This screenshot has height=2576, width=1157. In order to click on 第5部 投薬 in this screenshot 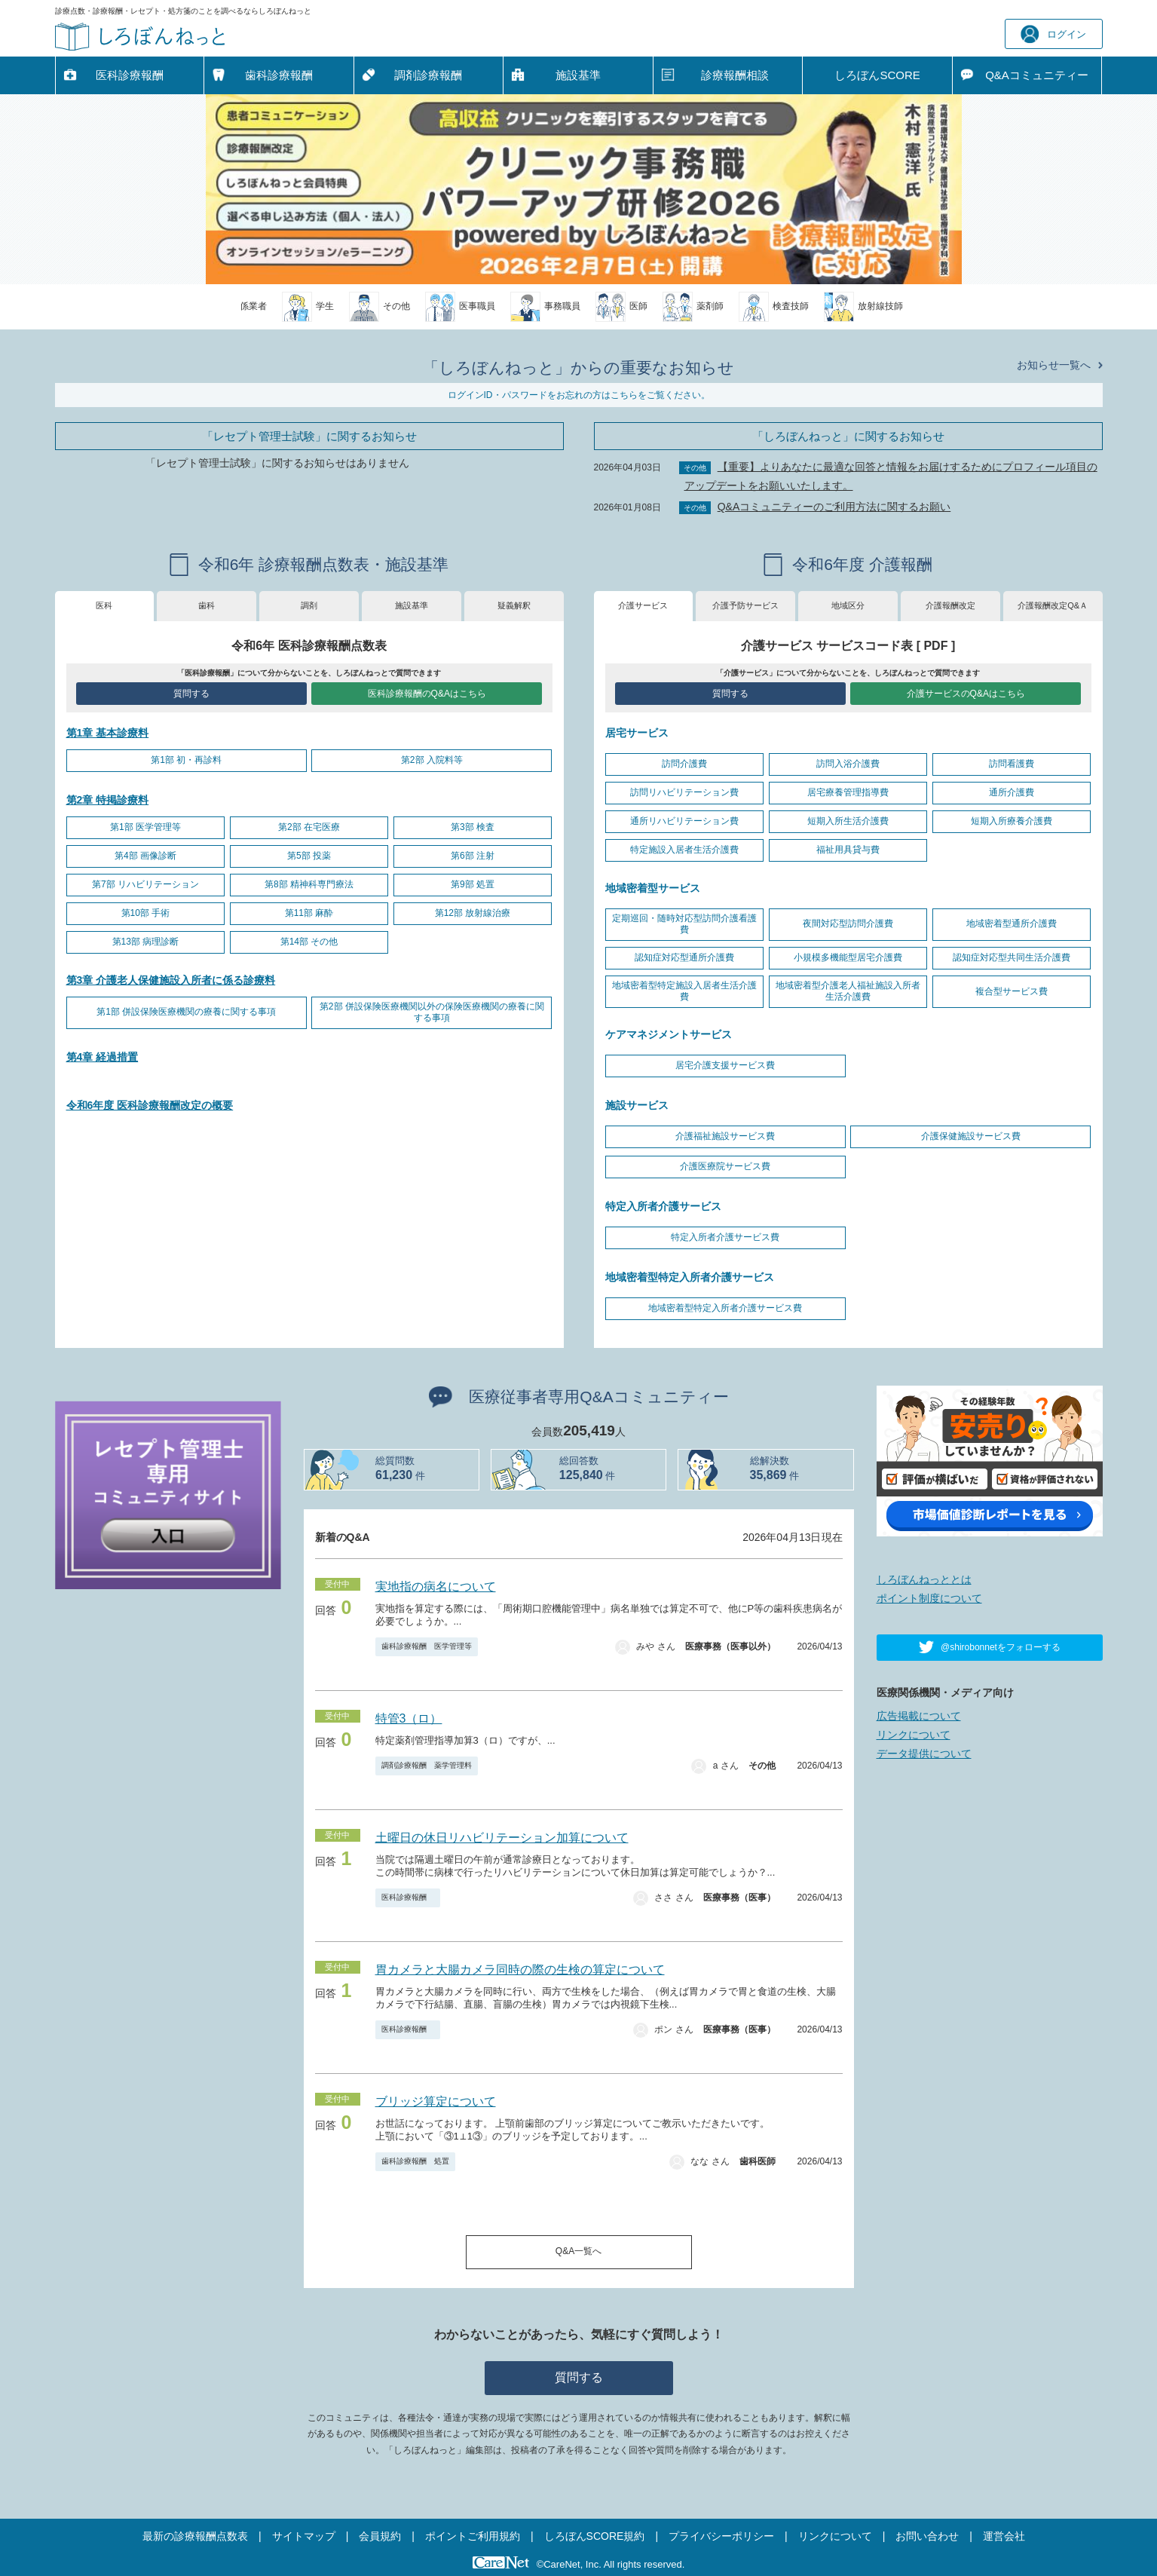, I will do `click(309, 855)`.